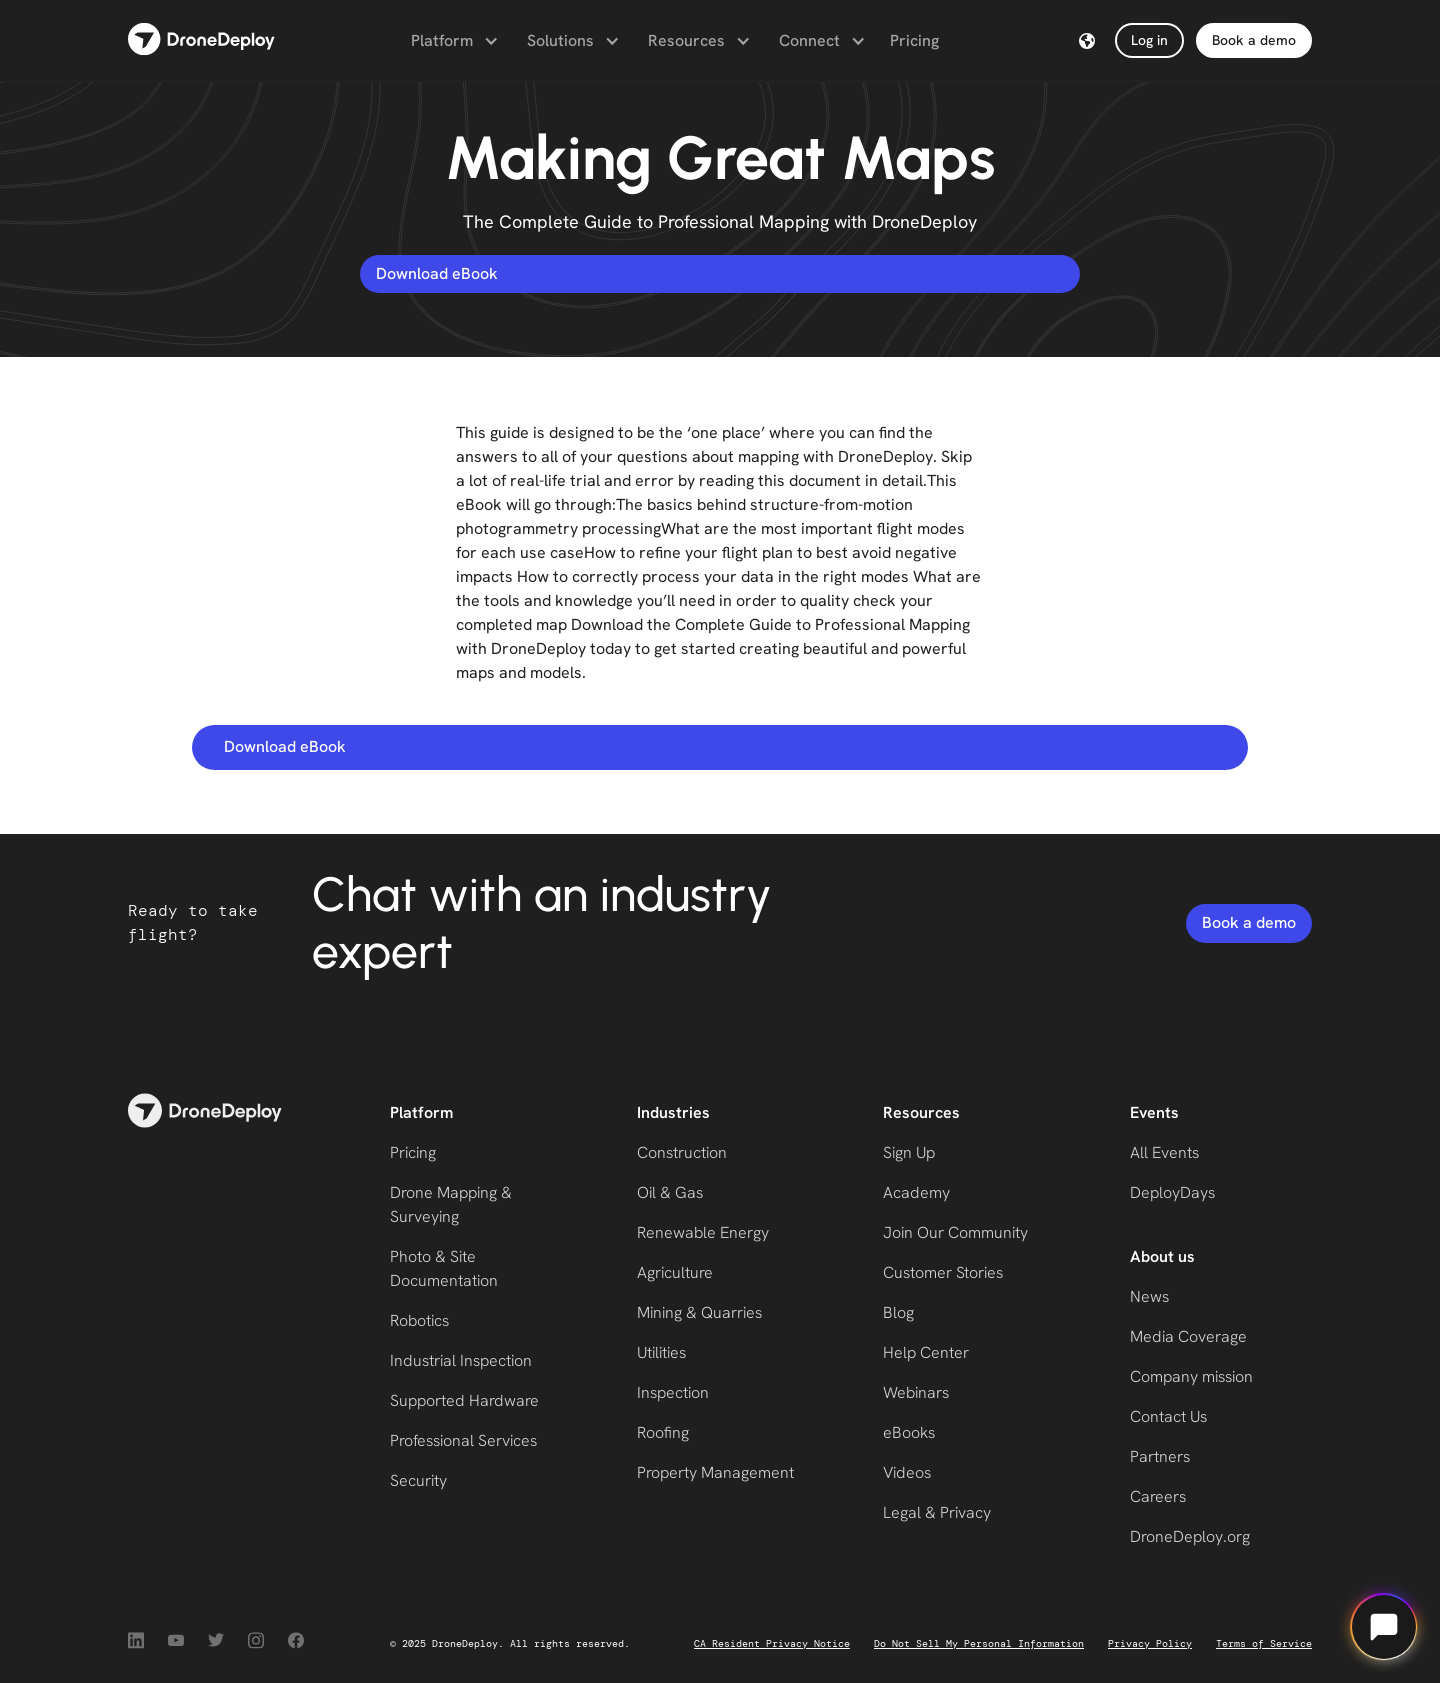 This screenshot has height=1683, width=1440. What do you see at coordinates (907, 1472) in the screenshot?
I see `Videos` at bounding box center [907, 1472].